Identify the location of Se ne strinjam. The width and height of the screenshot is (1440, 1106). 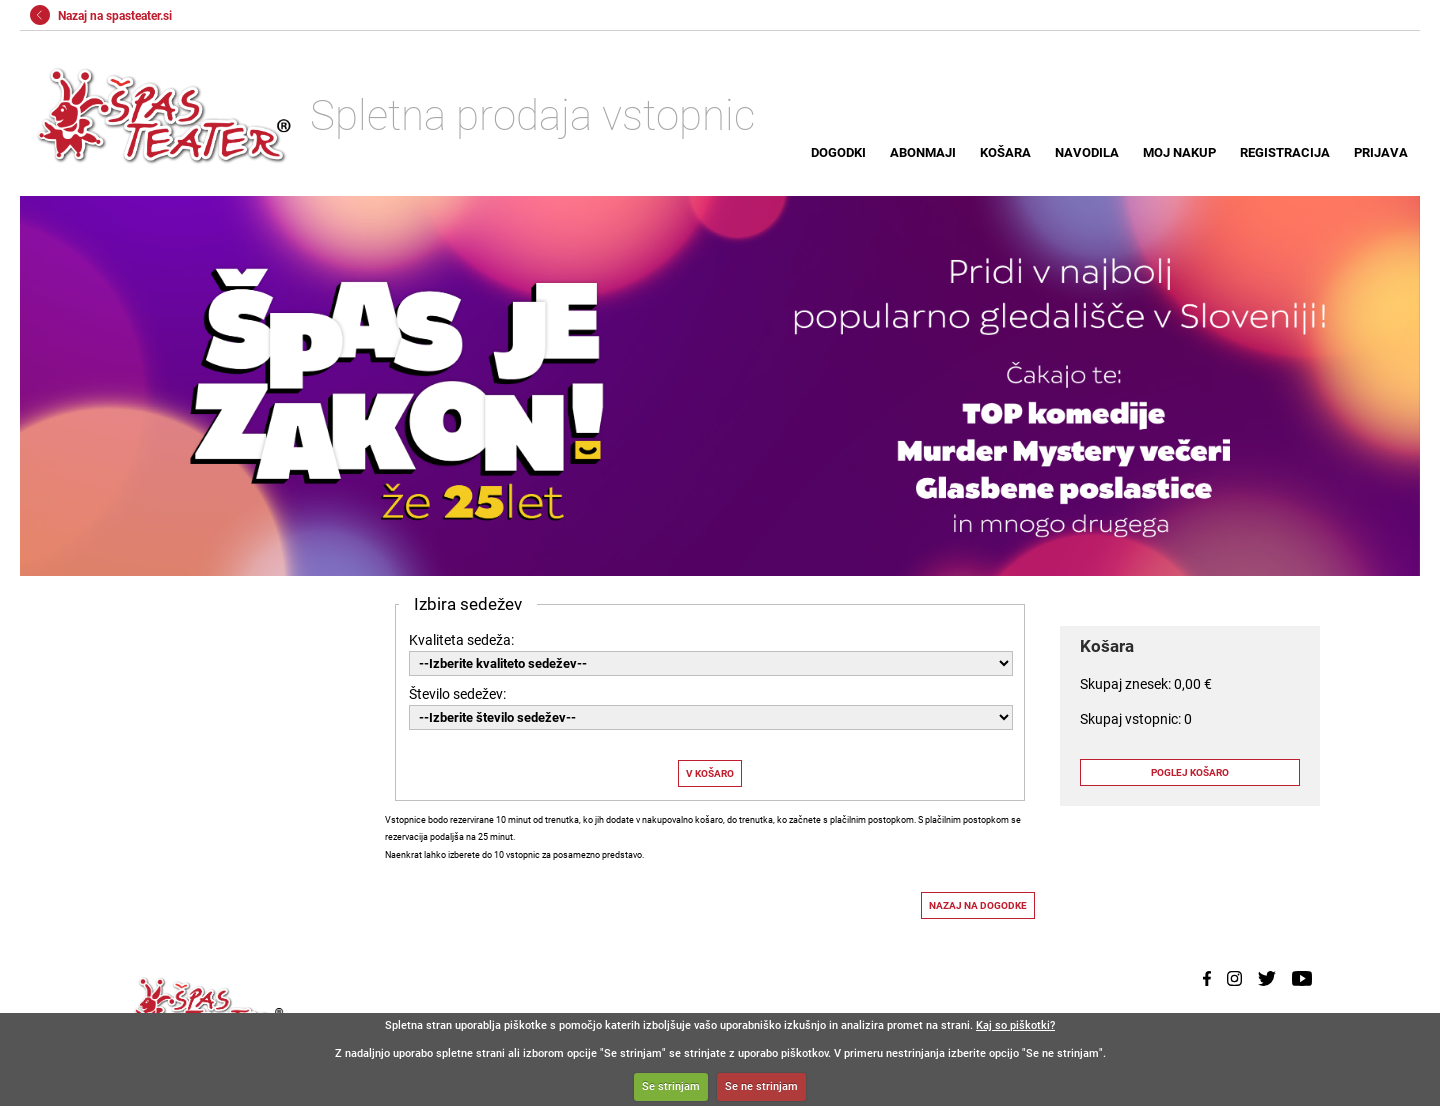
(761, 1086).